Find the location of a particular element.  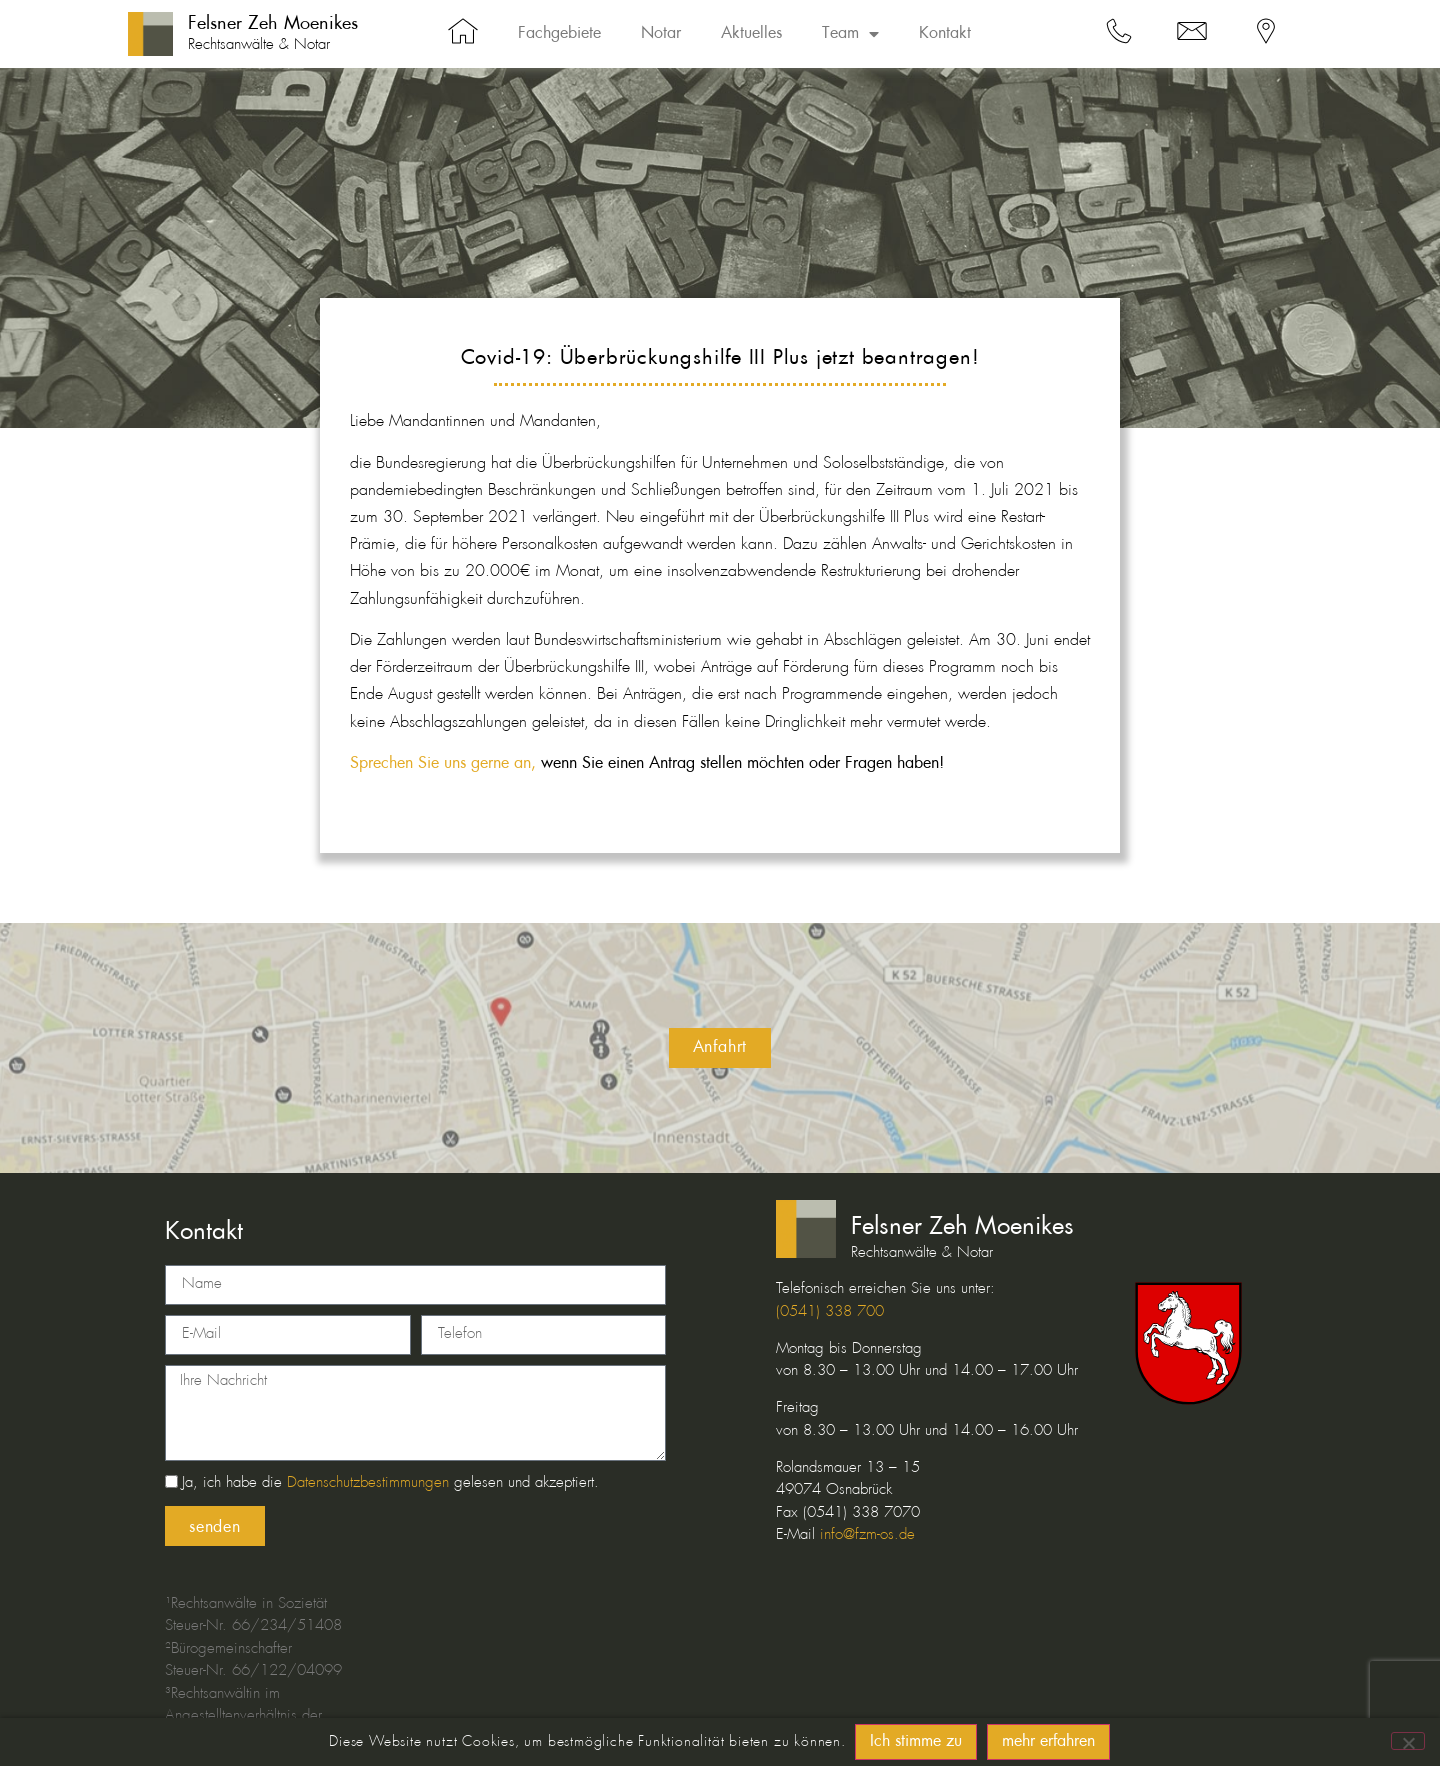

Datenschutzbestimmungen is located at coordinates (368, 1483).